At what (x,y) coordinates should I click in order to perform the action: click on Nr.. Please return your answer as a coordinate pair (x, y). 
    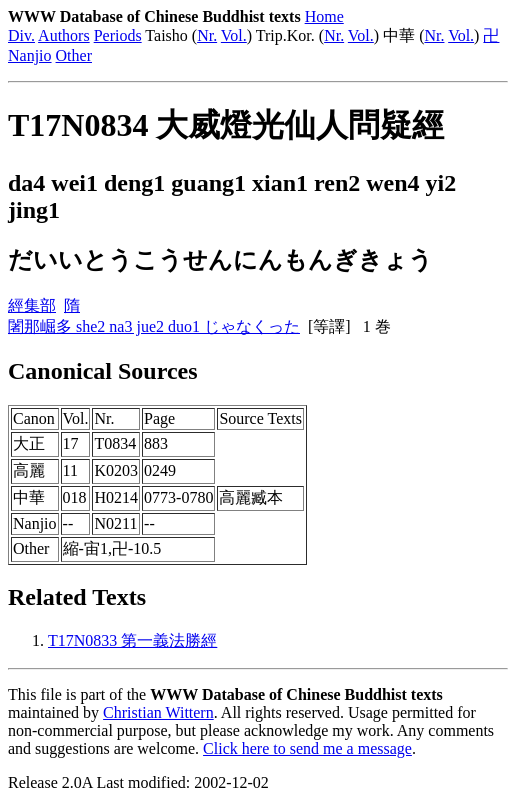
    Looking at the image, I should click on (207, 35).